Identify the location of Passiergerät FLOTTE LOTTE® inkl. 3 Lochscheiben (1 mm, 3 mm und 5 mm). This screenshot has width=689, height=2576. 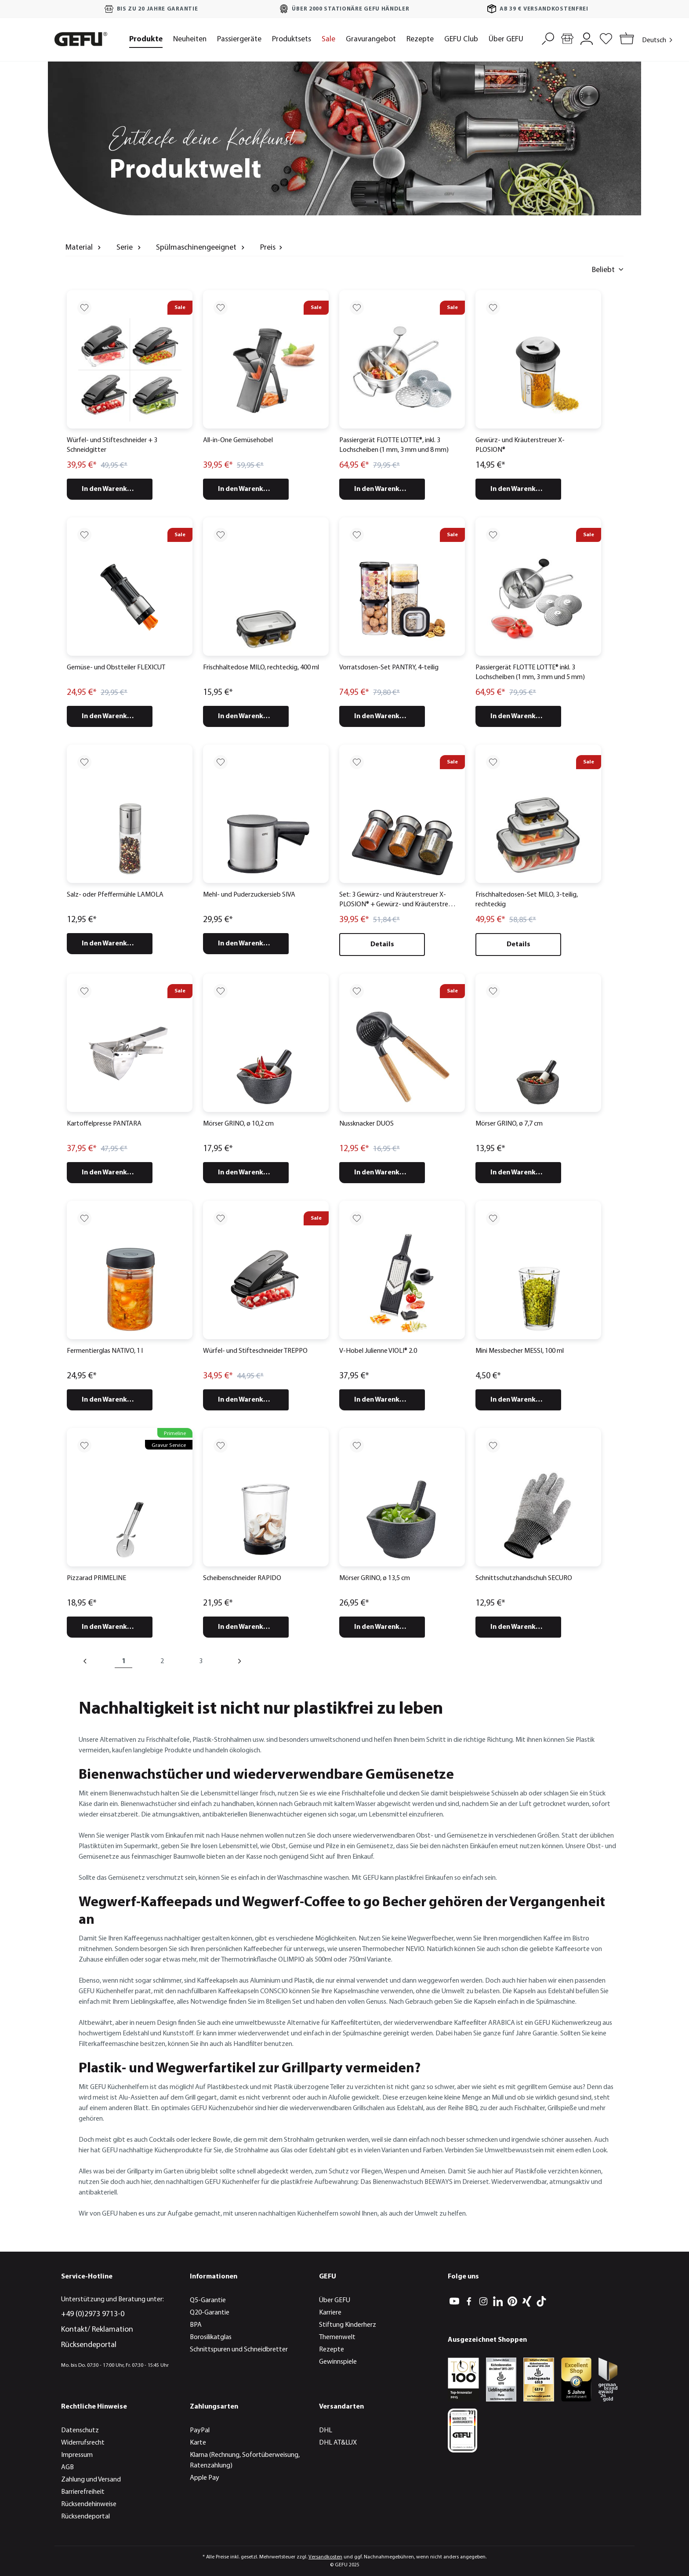
(530, 672).